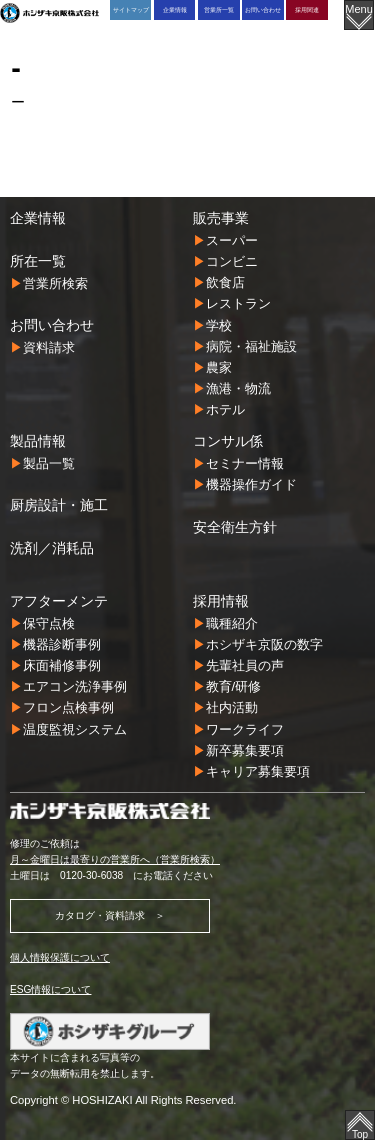 The width and height of the screenshot is (375, 1140). What do you see at coordinates (245, 665) in the screenshot?
I see `先輩社員の声` at bounding box center [245, 665].